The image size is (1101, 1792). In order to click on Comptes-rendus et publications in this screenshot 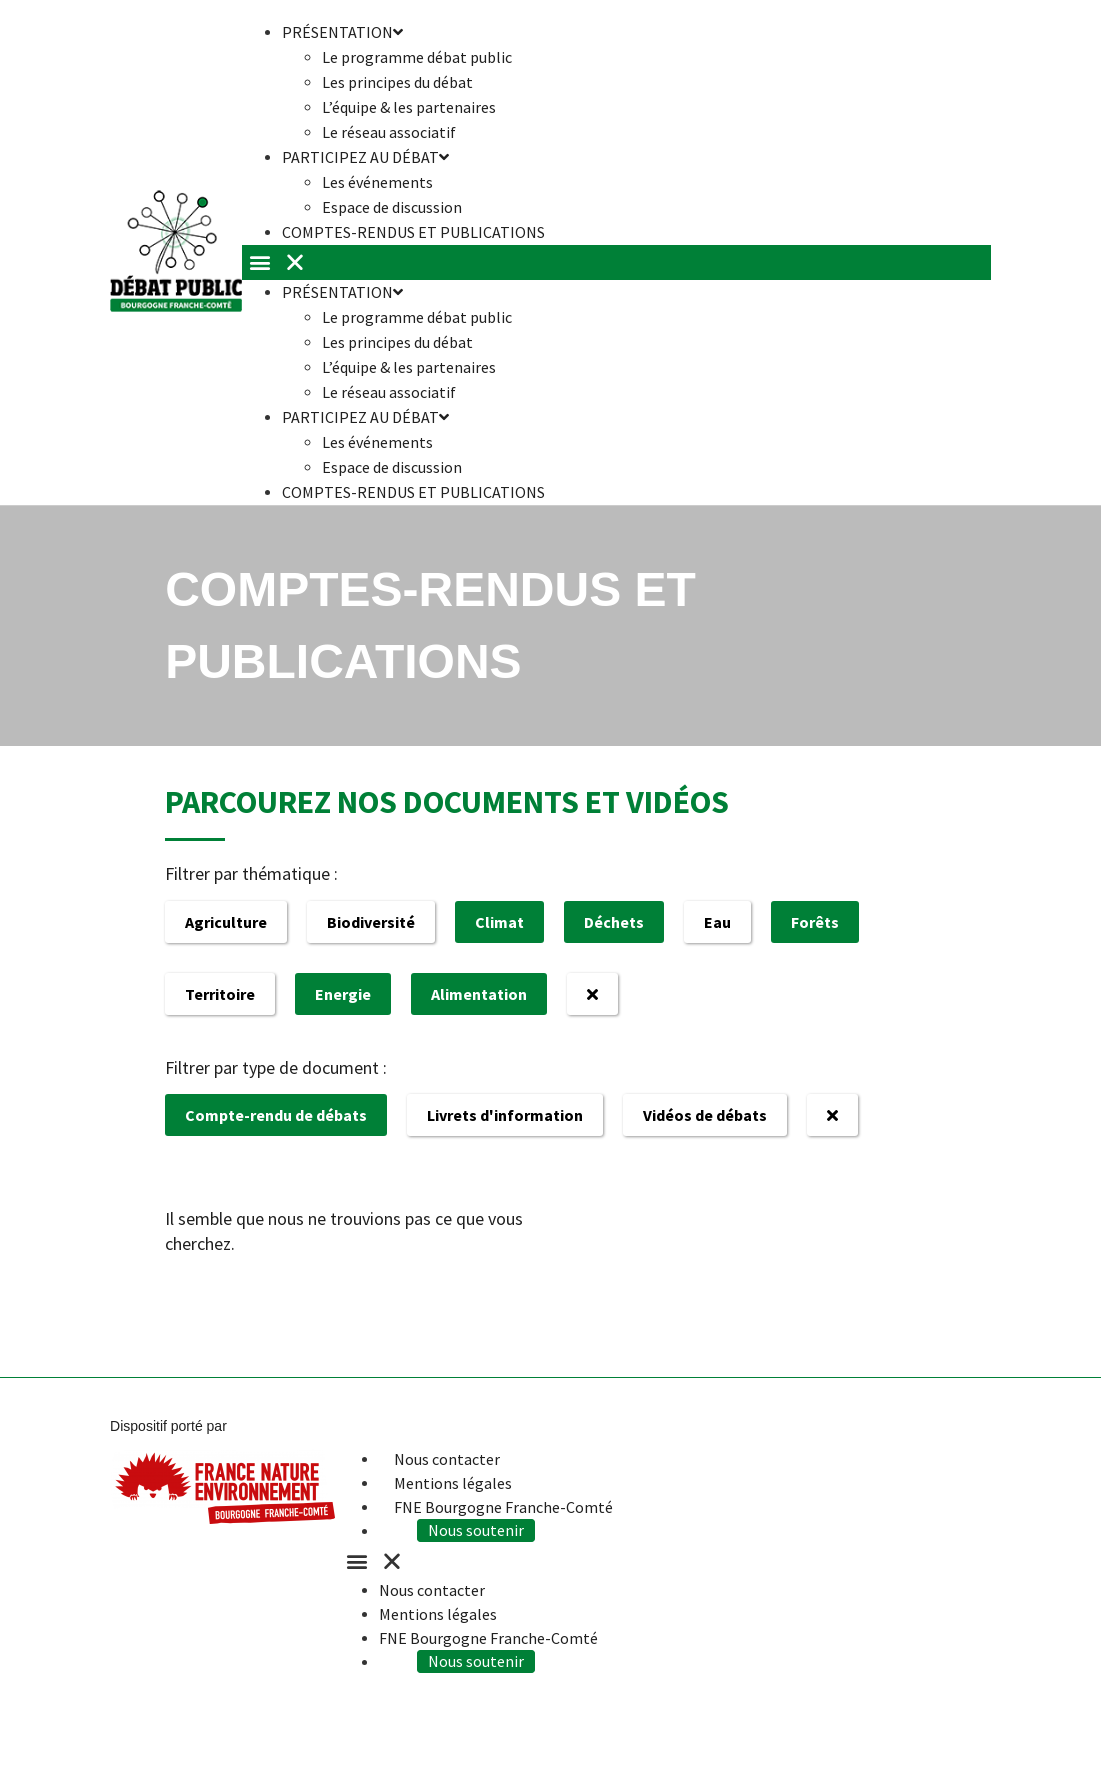, I will do `click(413, 232)`.